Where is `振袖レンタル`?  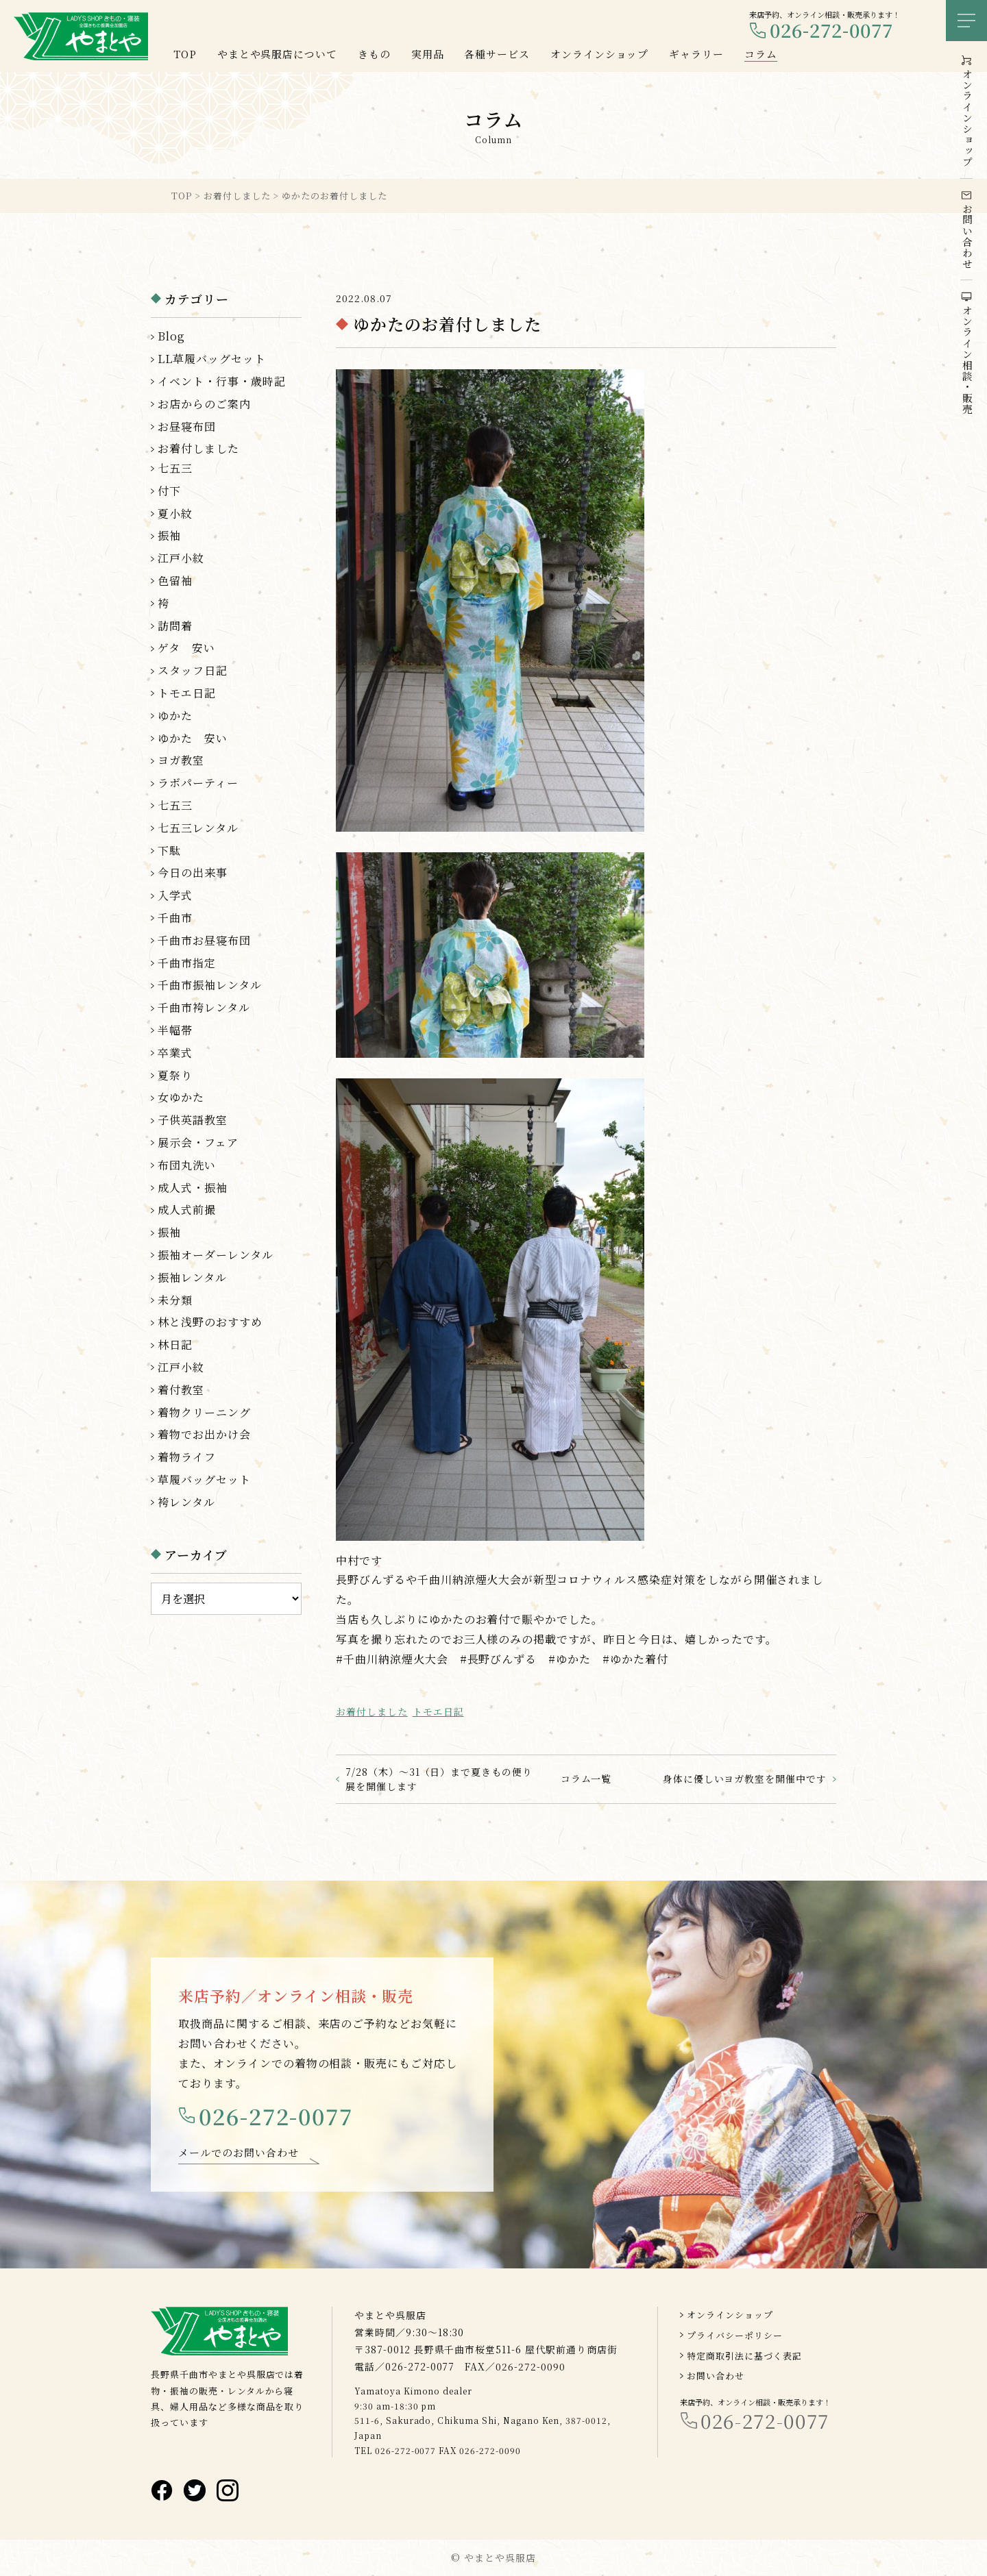
振袖レンタル is located at coordinates (192, 1277).